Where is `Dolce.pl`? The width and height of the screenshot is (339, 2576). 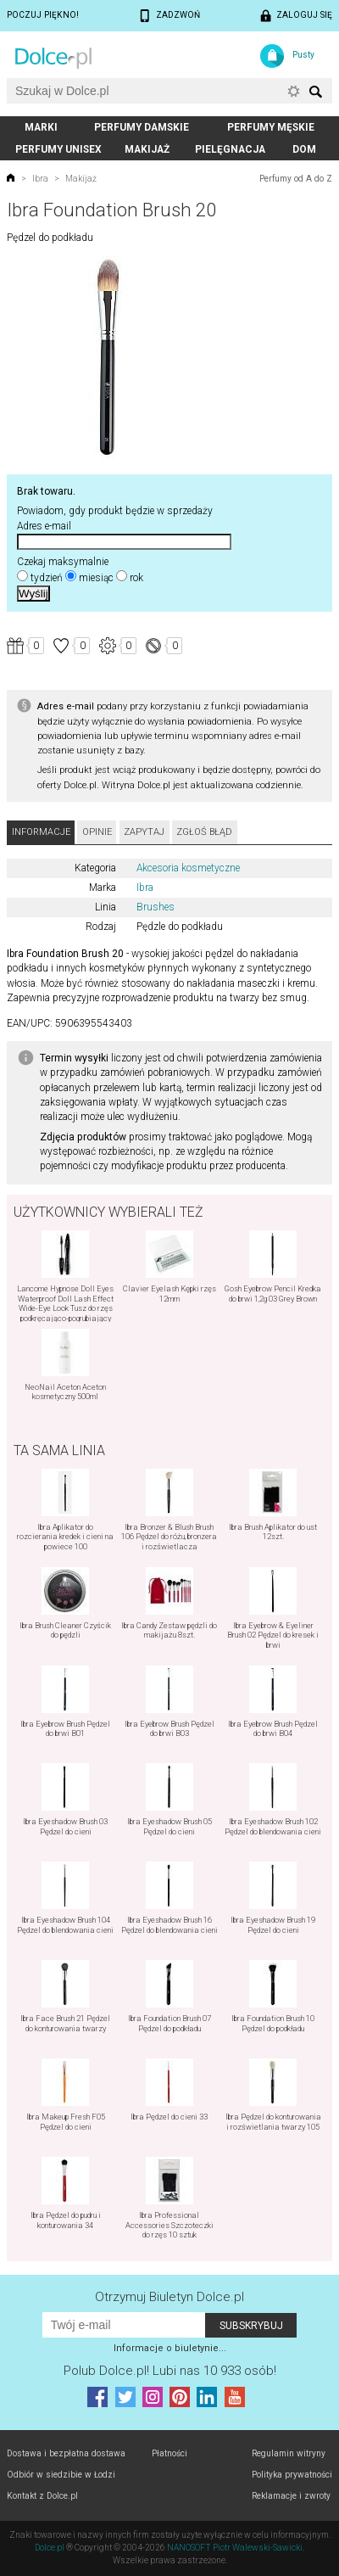
Dolce.pl is located at coordinates (49, 2547).